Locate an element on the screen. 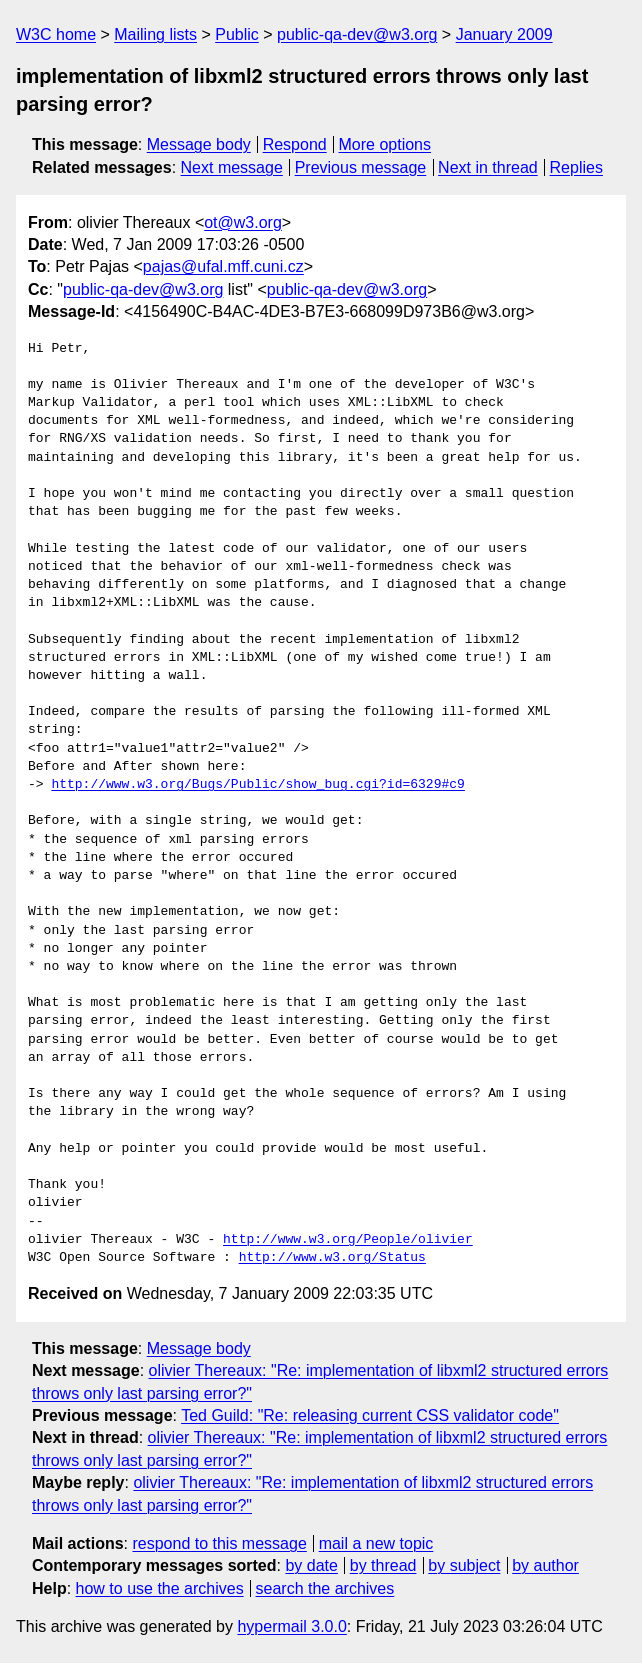 The height and width of the screenshot is (1663, 642). by subject is located at coordinates (464, 1565).